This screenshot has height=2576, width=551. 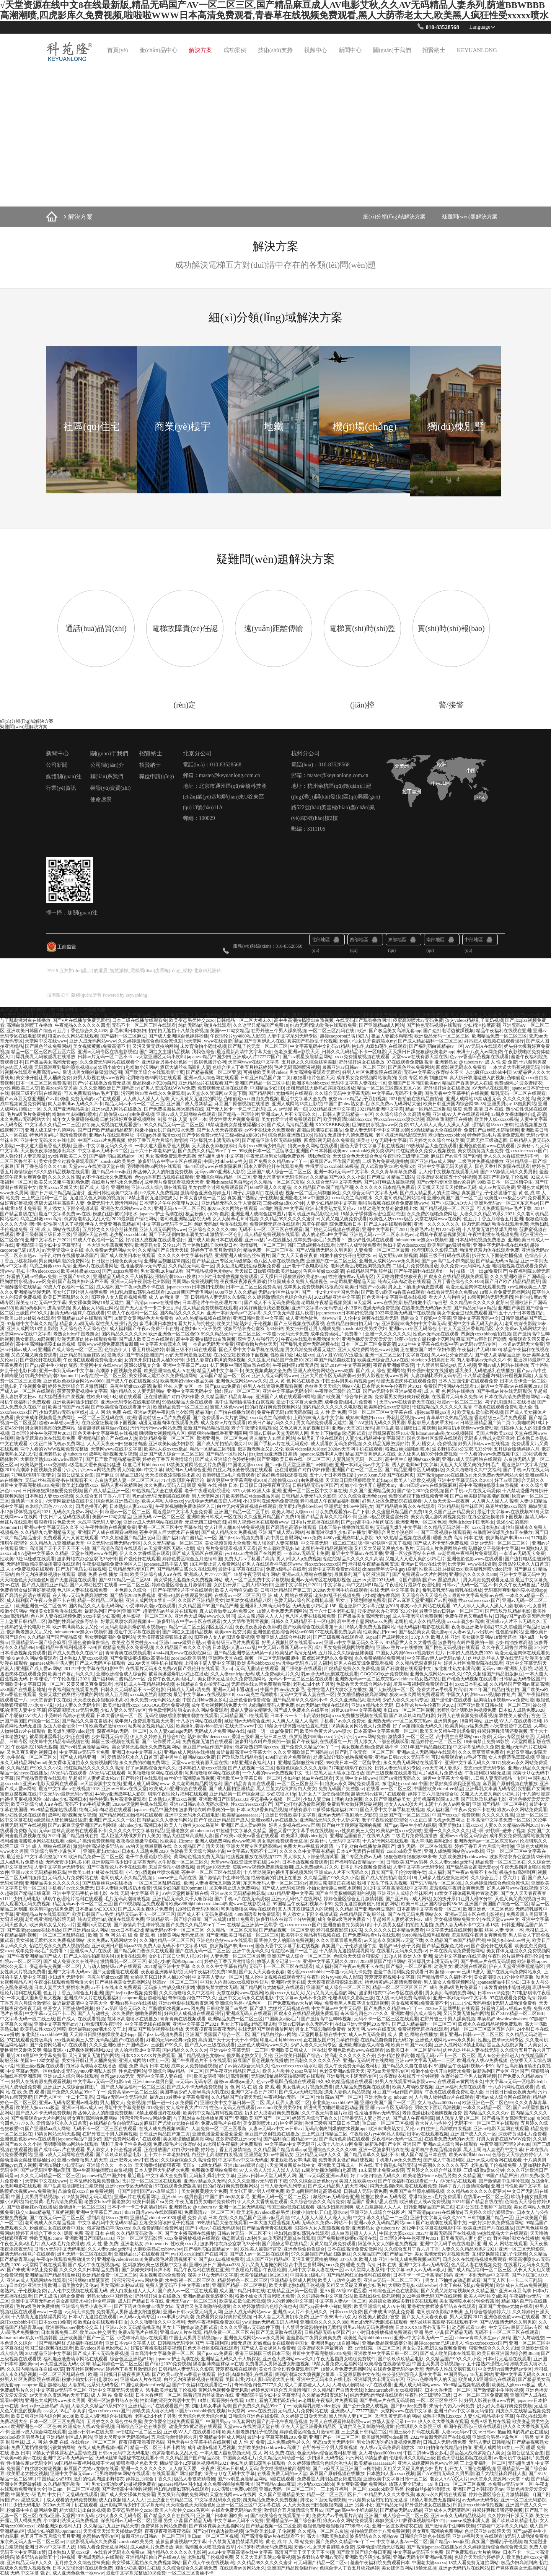 I want to click on 男人j桶女人p免费视频, so click(x=433, y=1443).